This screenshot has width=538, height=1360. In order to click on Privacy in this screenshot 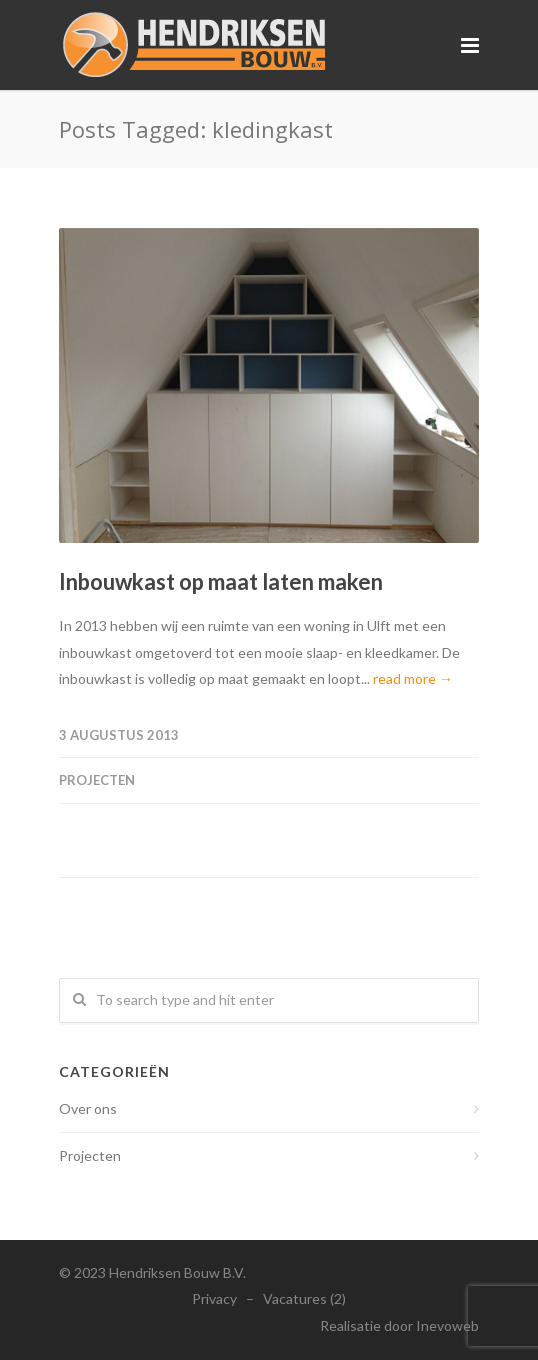, I will do `click(214, 1298)`.